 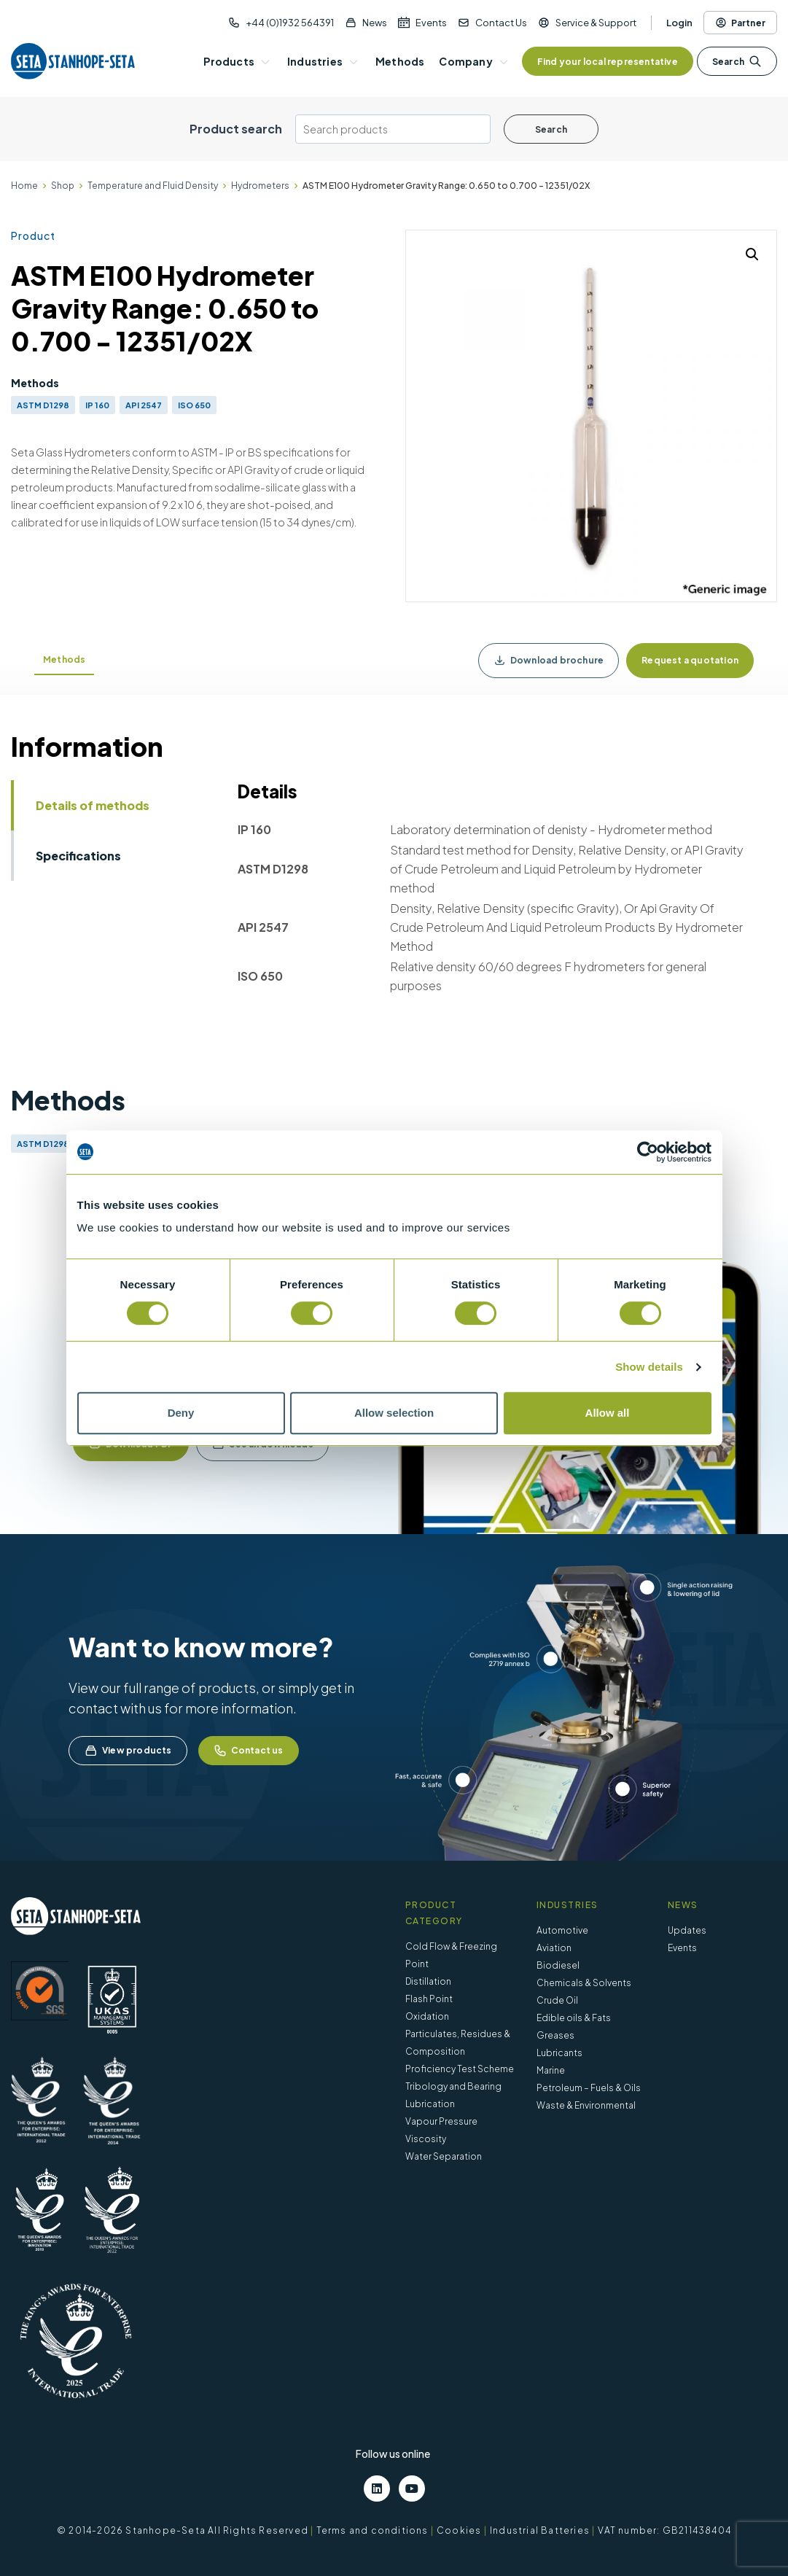 I want to click on Automotive, so click(x=562, y=1930).